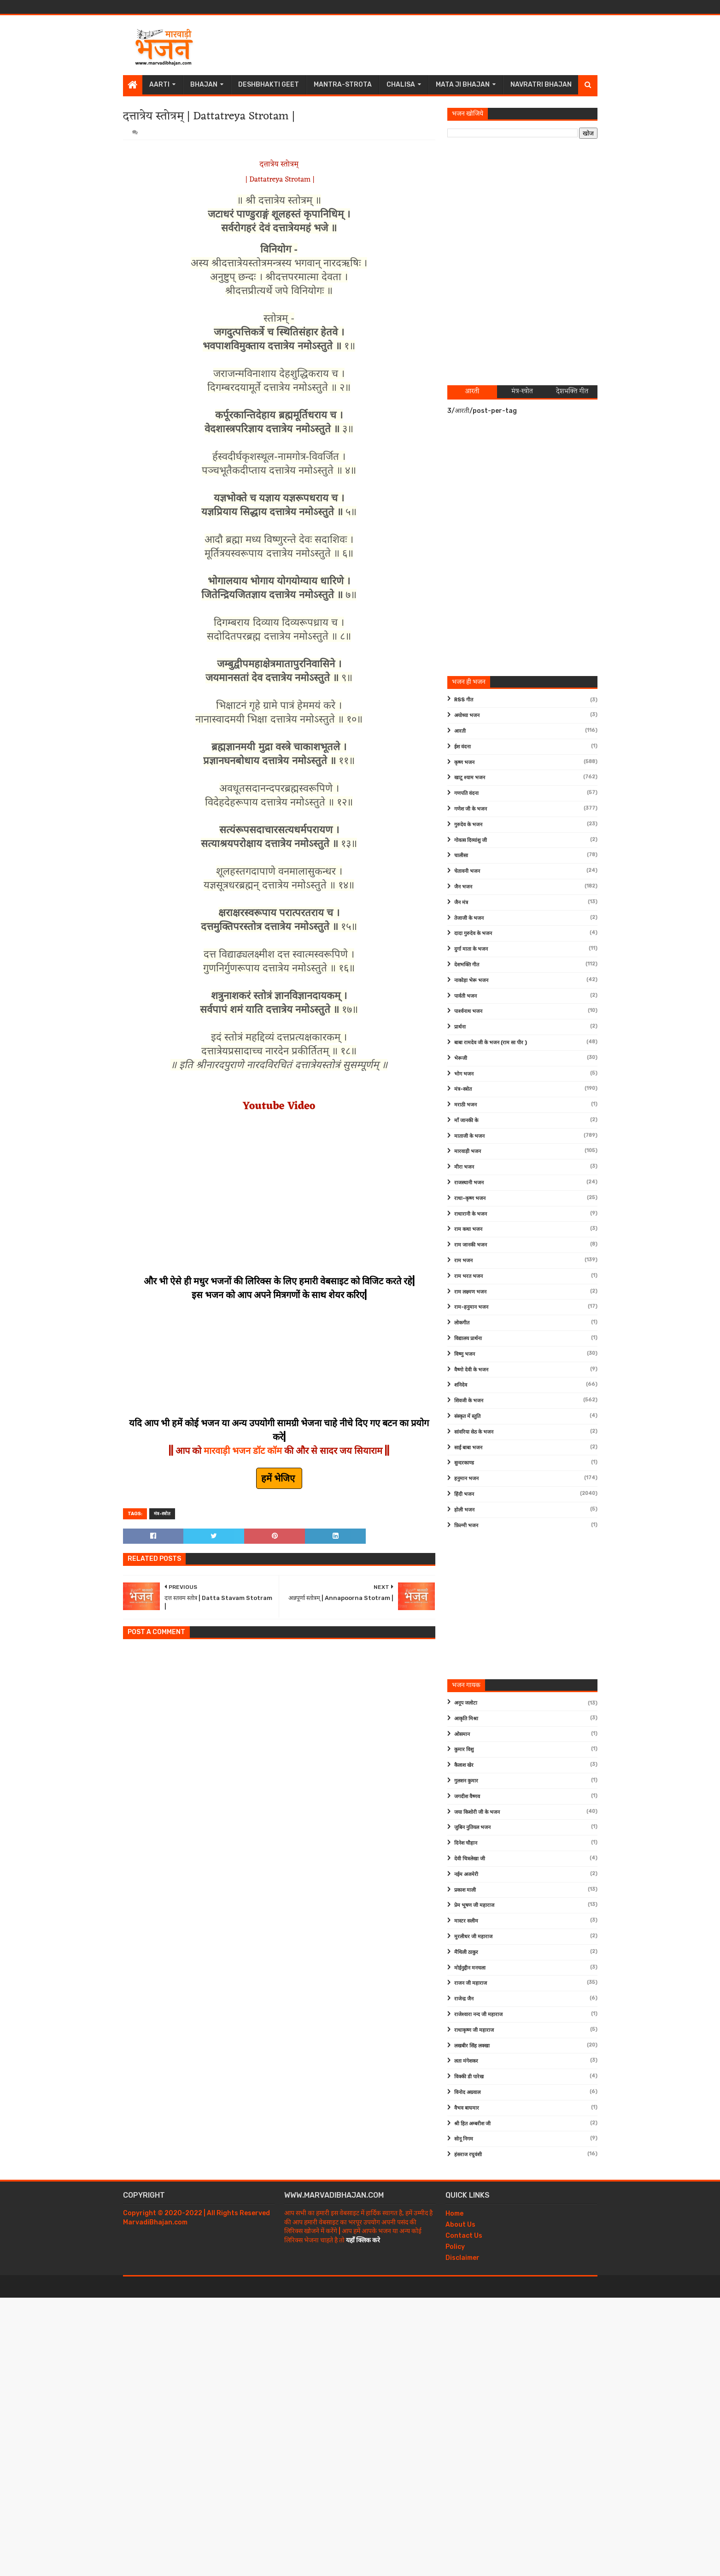 This screenshot has height=2576, width=720. I want to click on राम-हनुमान भजन, so click(471, 1307).